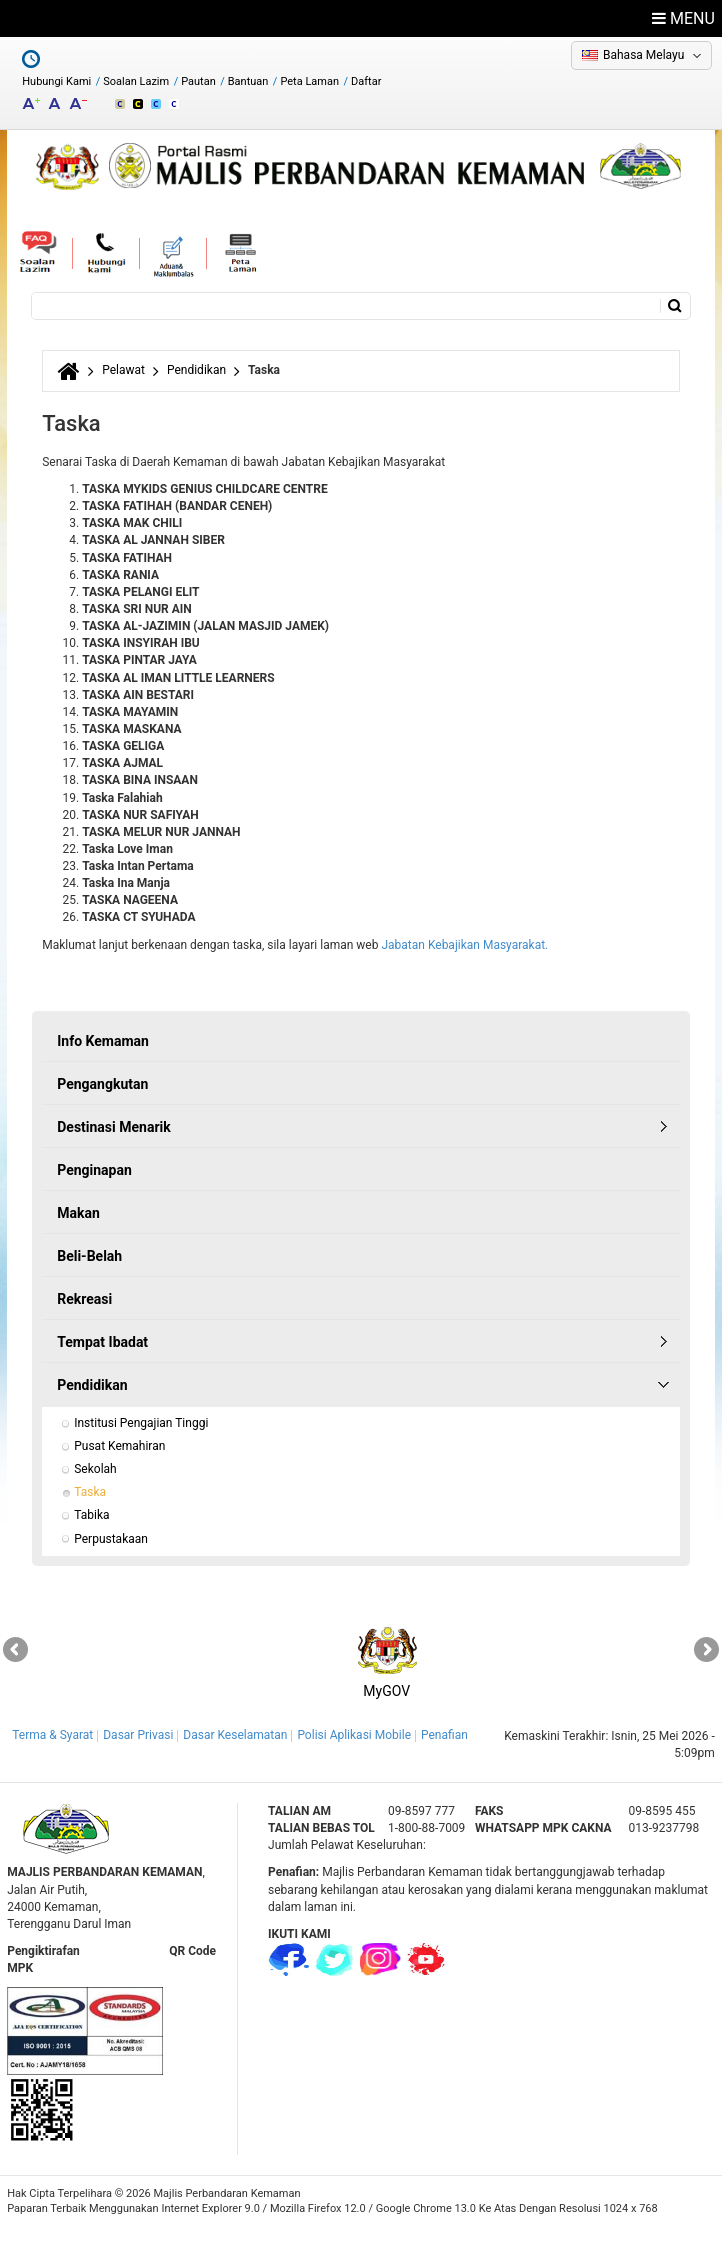  What do you see at coordinates (95, 1469) in the screenshot?
I see `Sekolah` at bounding box center [95, 1469].